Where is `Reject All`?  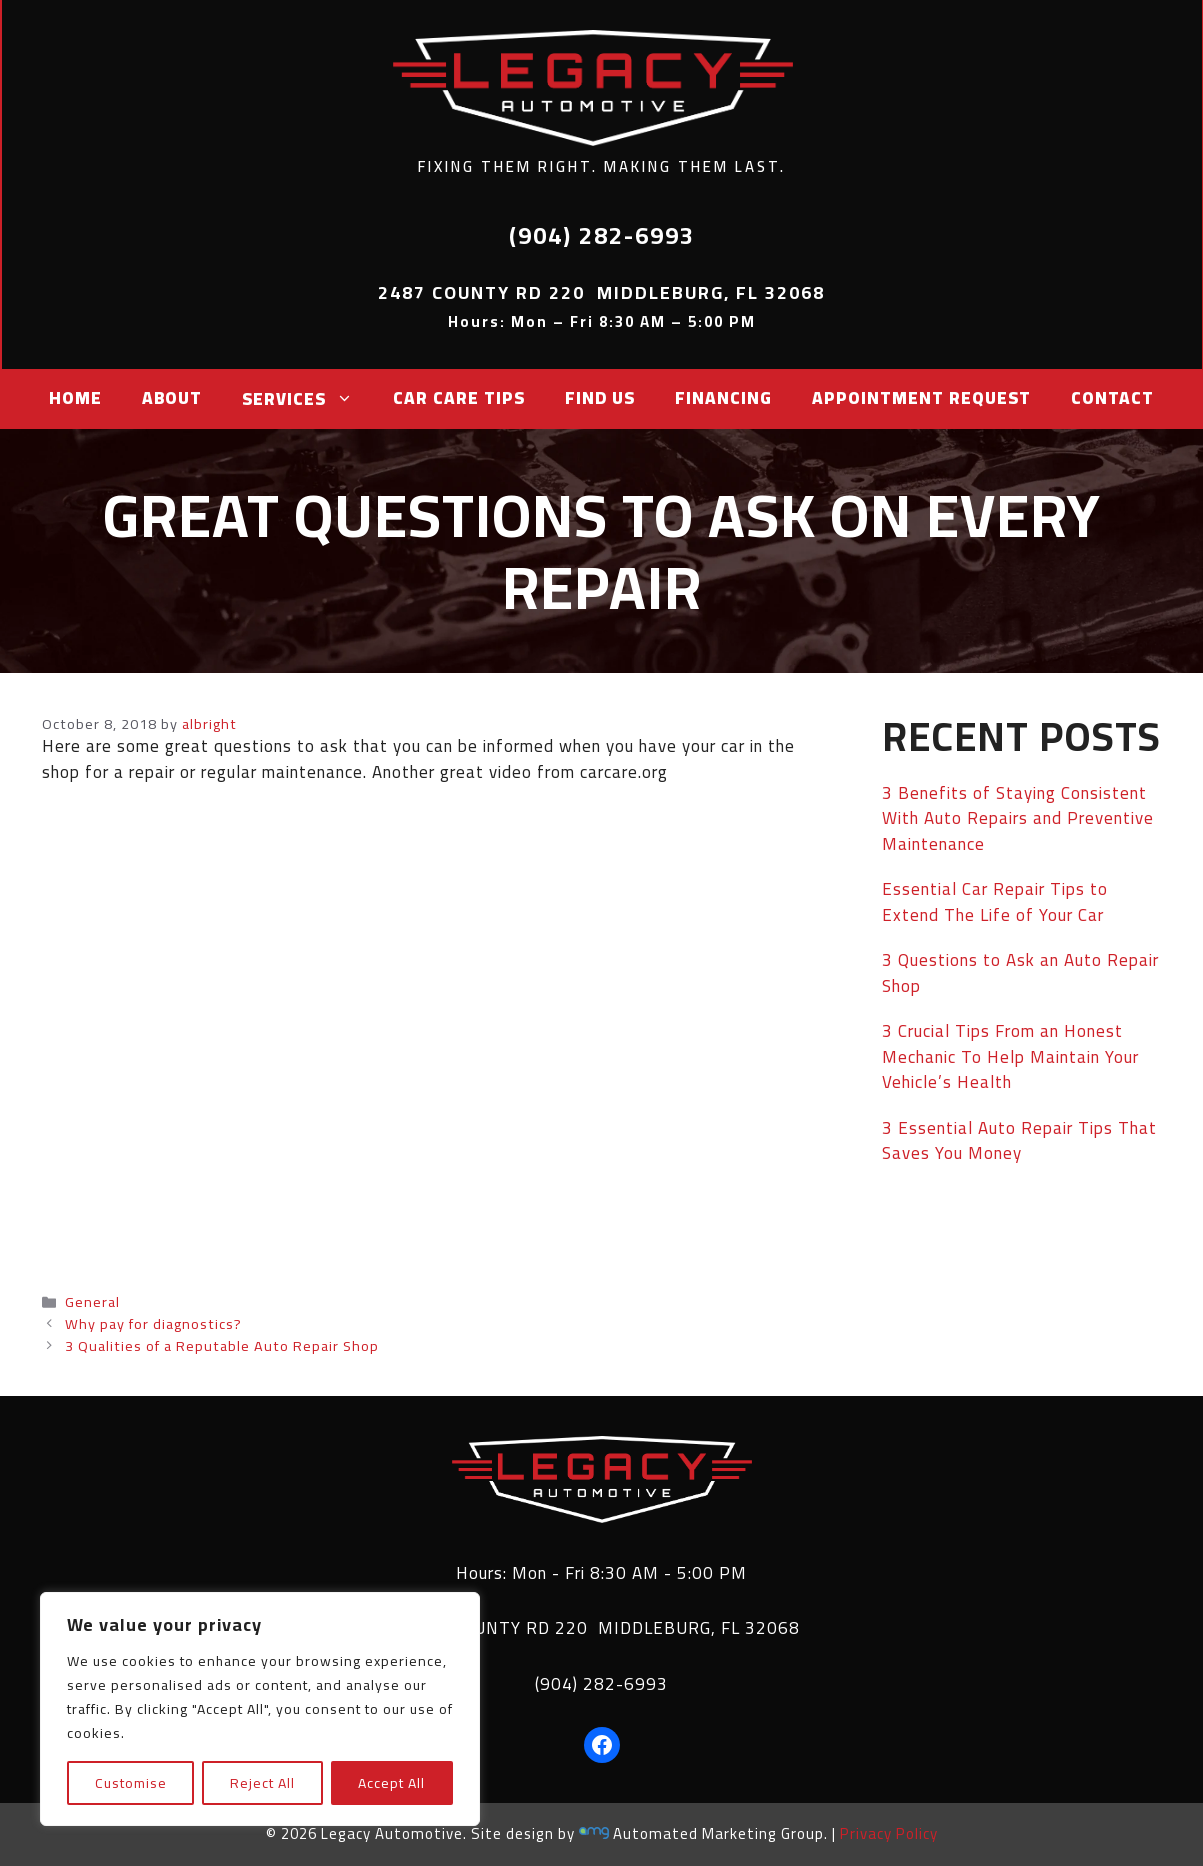 Reject All is located at coordinates (262, 1783).